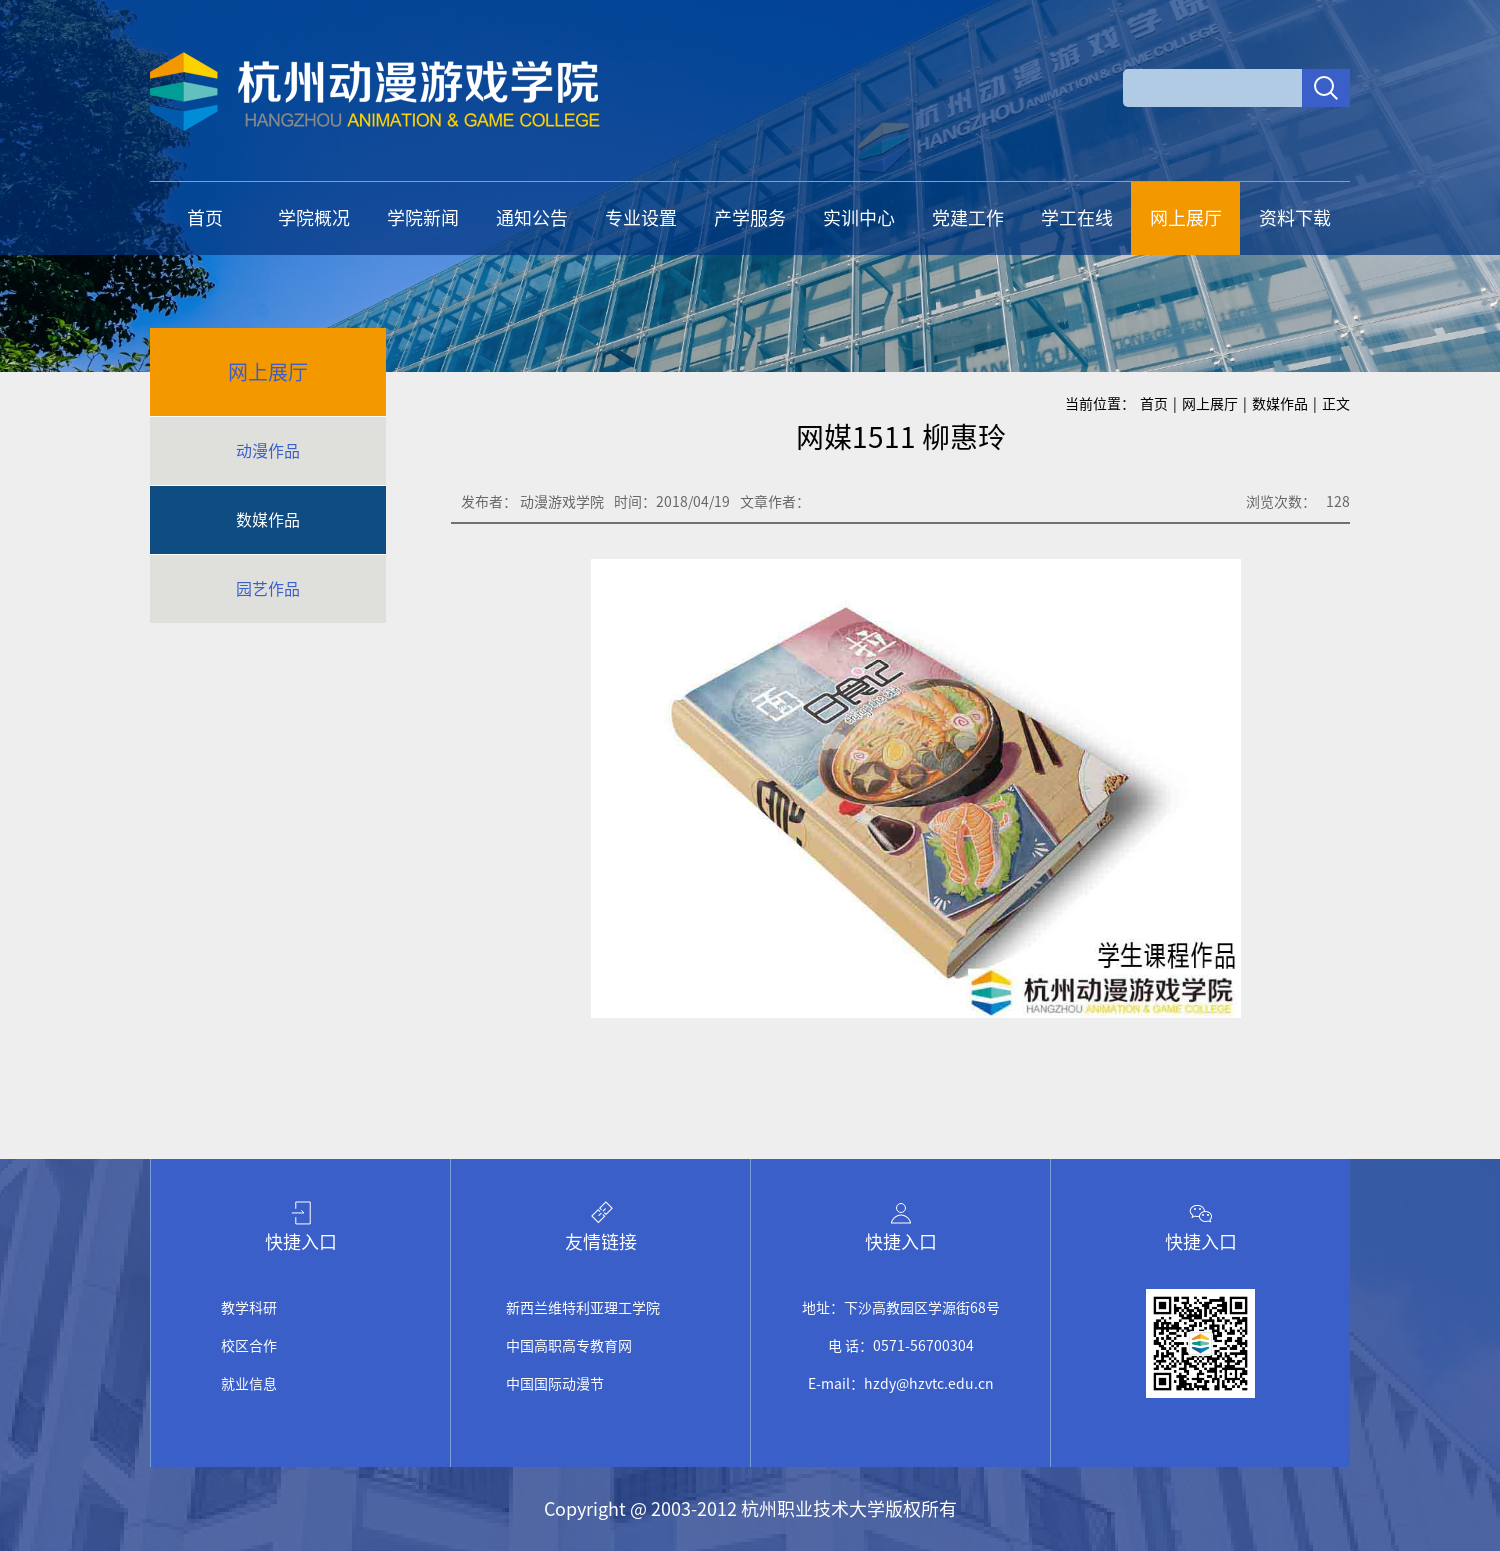 Image resolution: width=1500 pixels, height=1551 pixels. What do you see at coordinates (314, 218) in the screenshot?
I see `学院概况` at bounding box center [314, 218].